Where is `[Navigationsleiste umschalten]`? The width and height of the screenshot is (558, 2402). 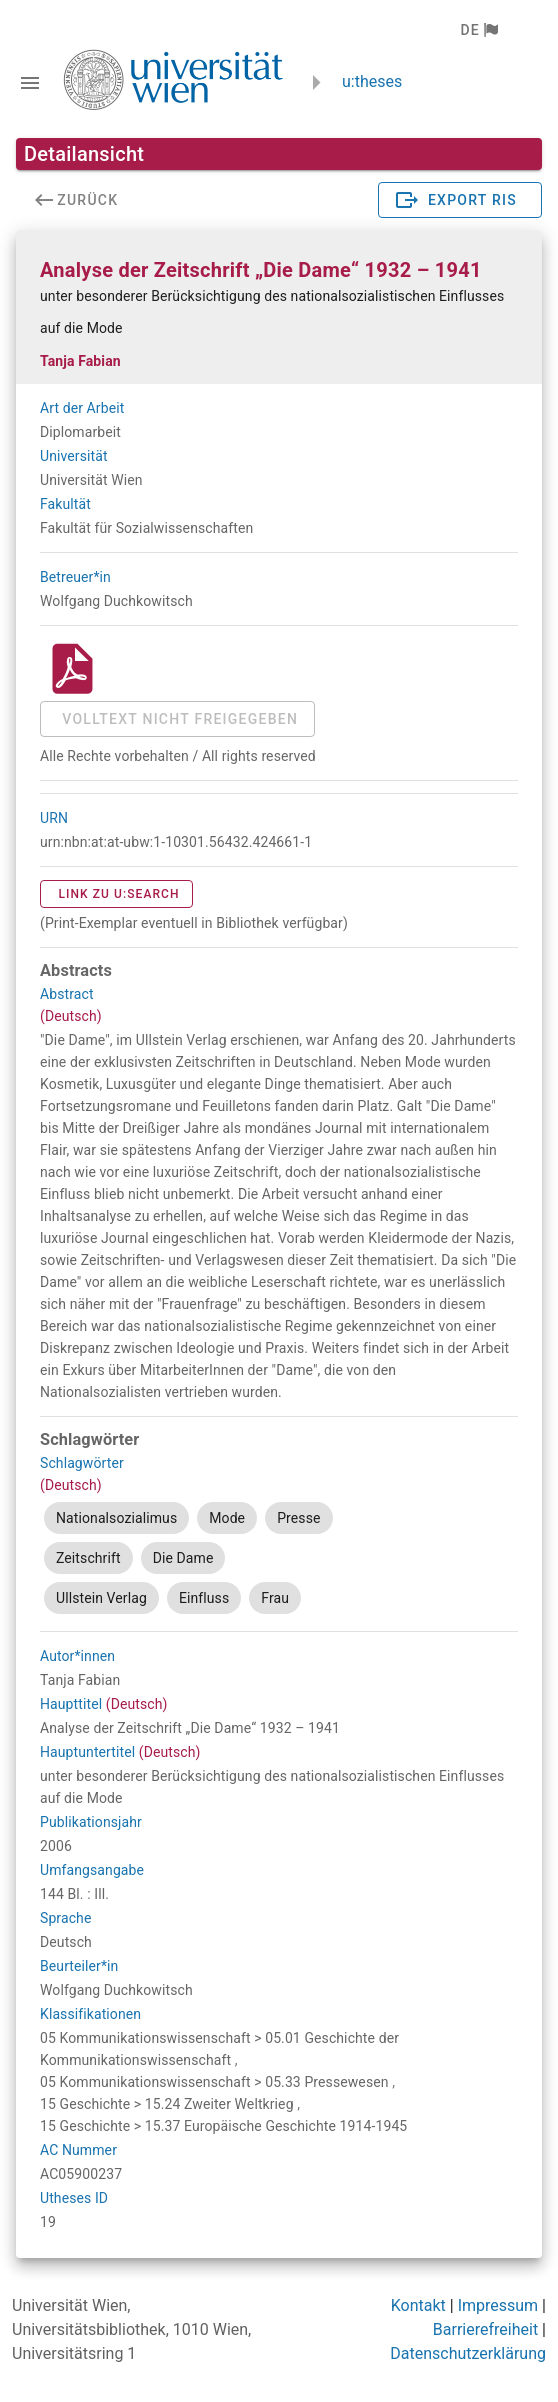
[Navigationsleiste umschalten] is located at coordinates (30, 83).